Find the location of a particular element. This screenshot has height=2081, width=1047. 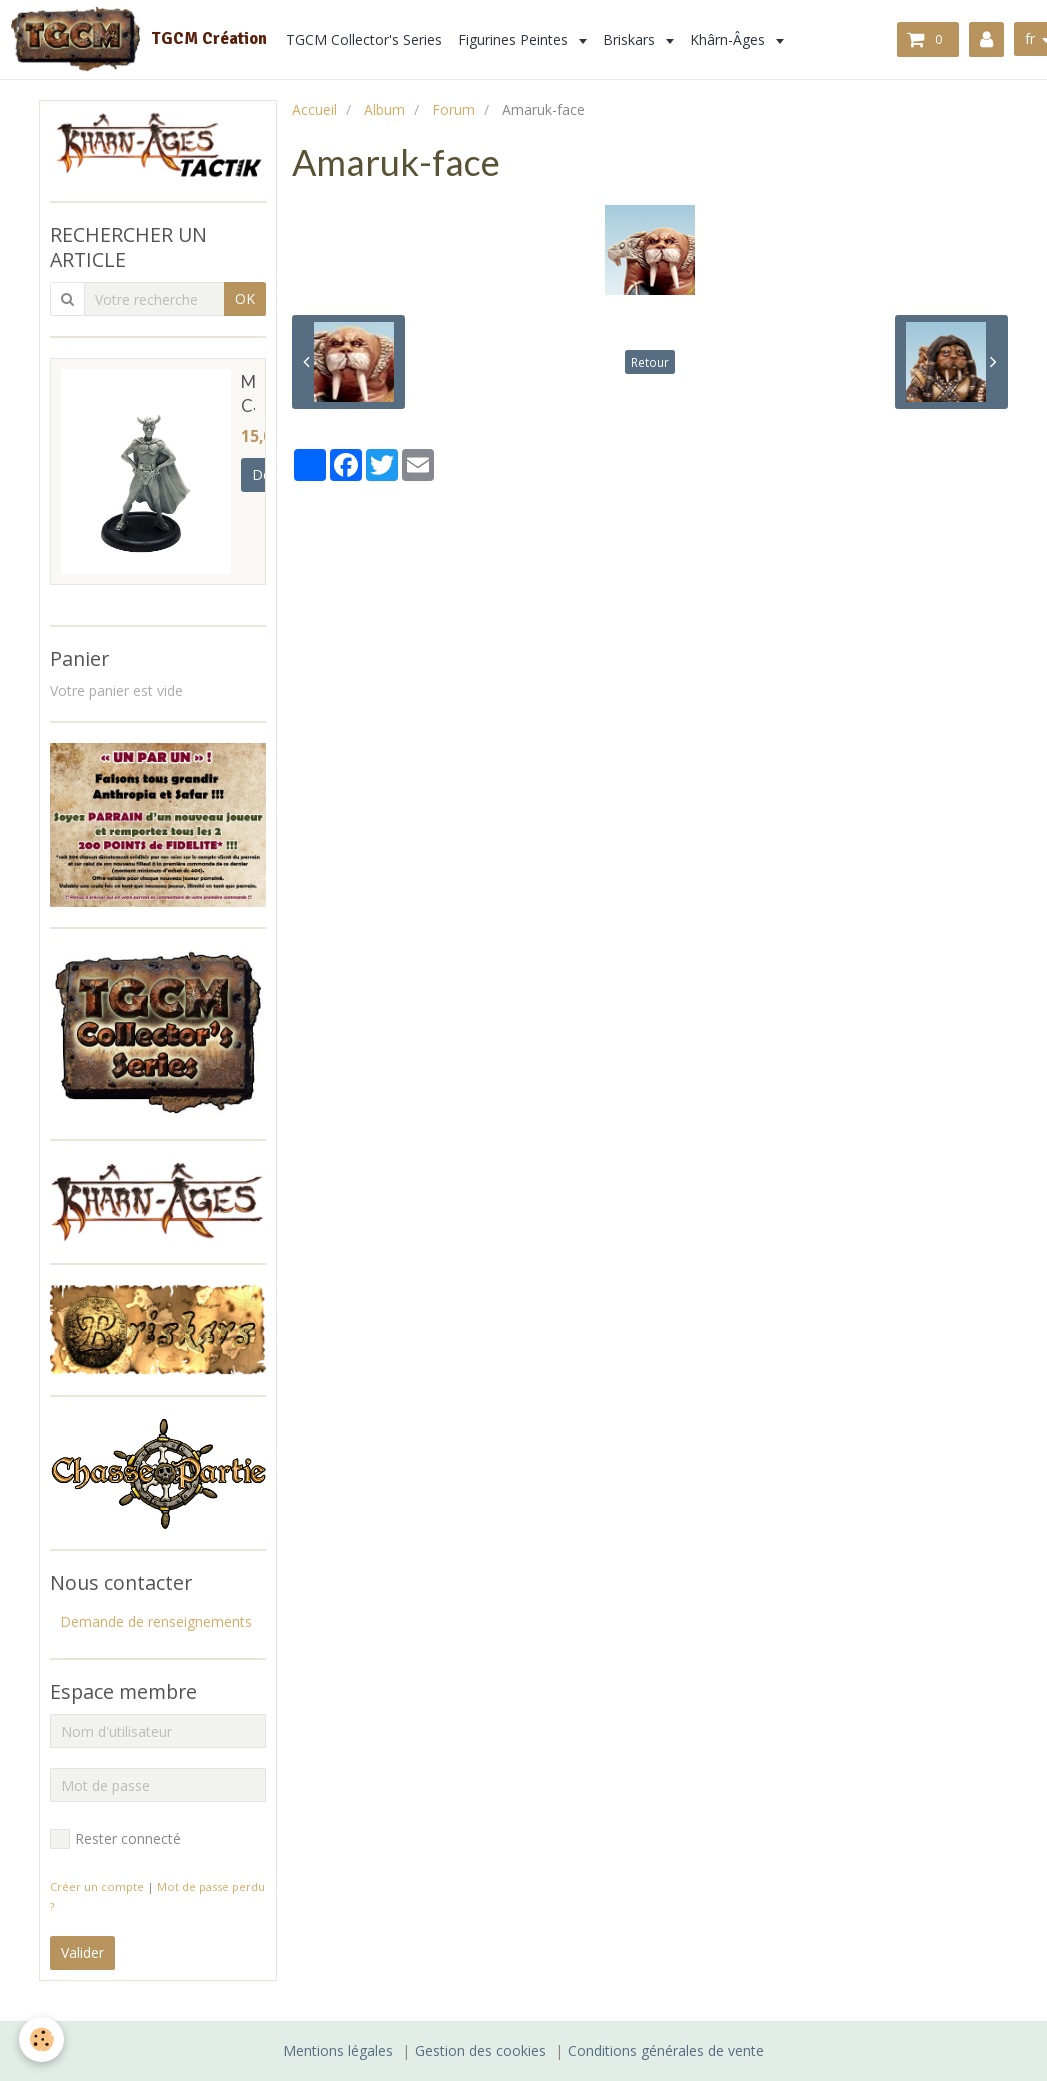

Khârn-Âges is located at coordinates (729, 39).